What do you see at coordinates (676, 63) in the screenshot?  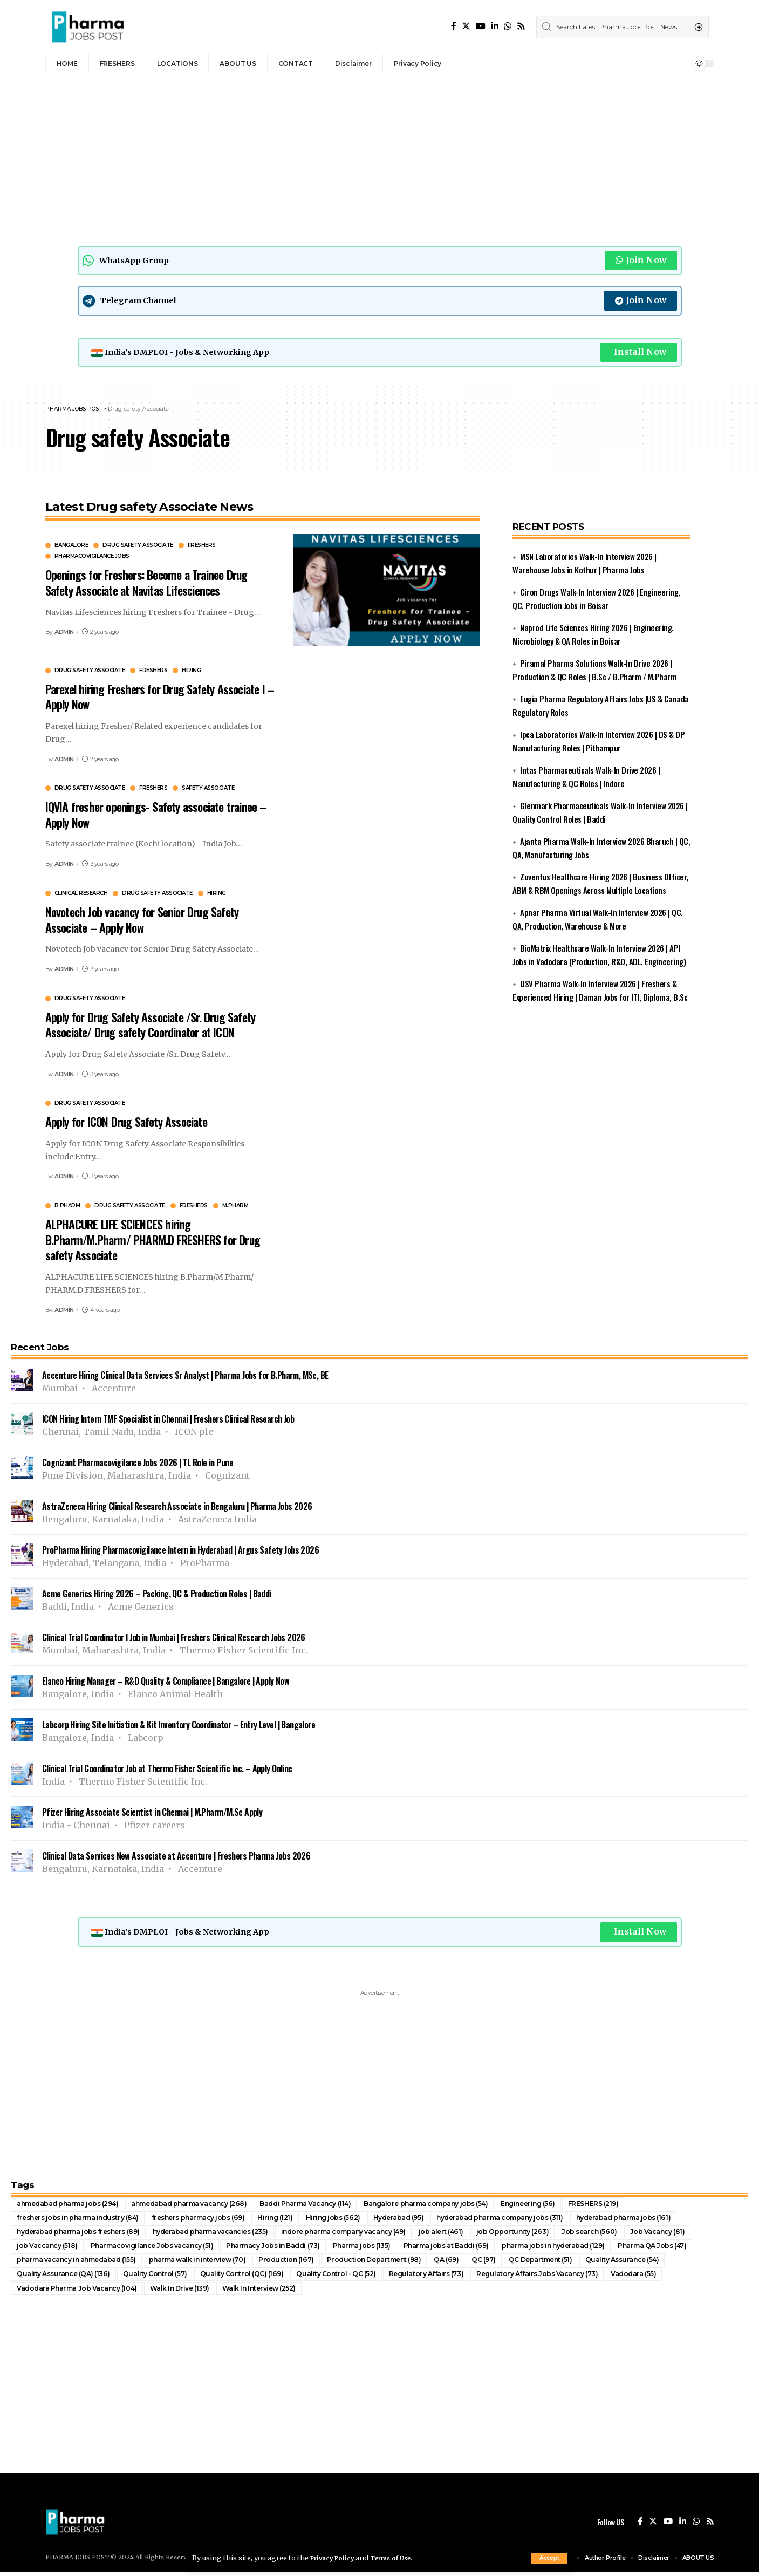 I see `[notification]` at bounding box center [676, 63].